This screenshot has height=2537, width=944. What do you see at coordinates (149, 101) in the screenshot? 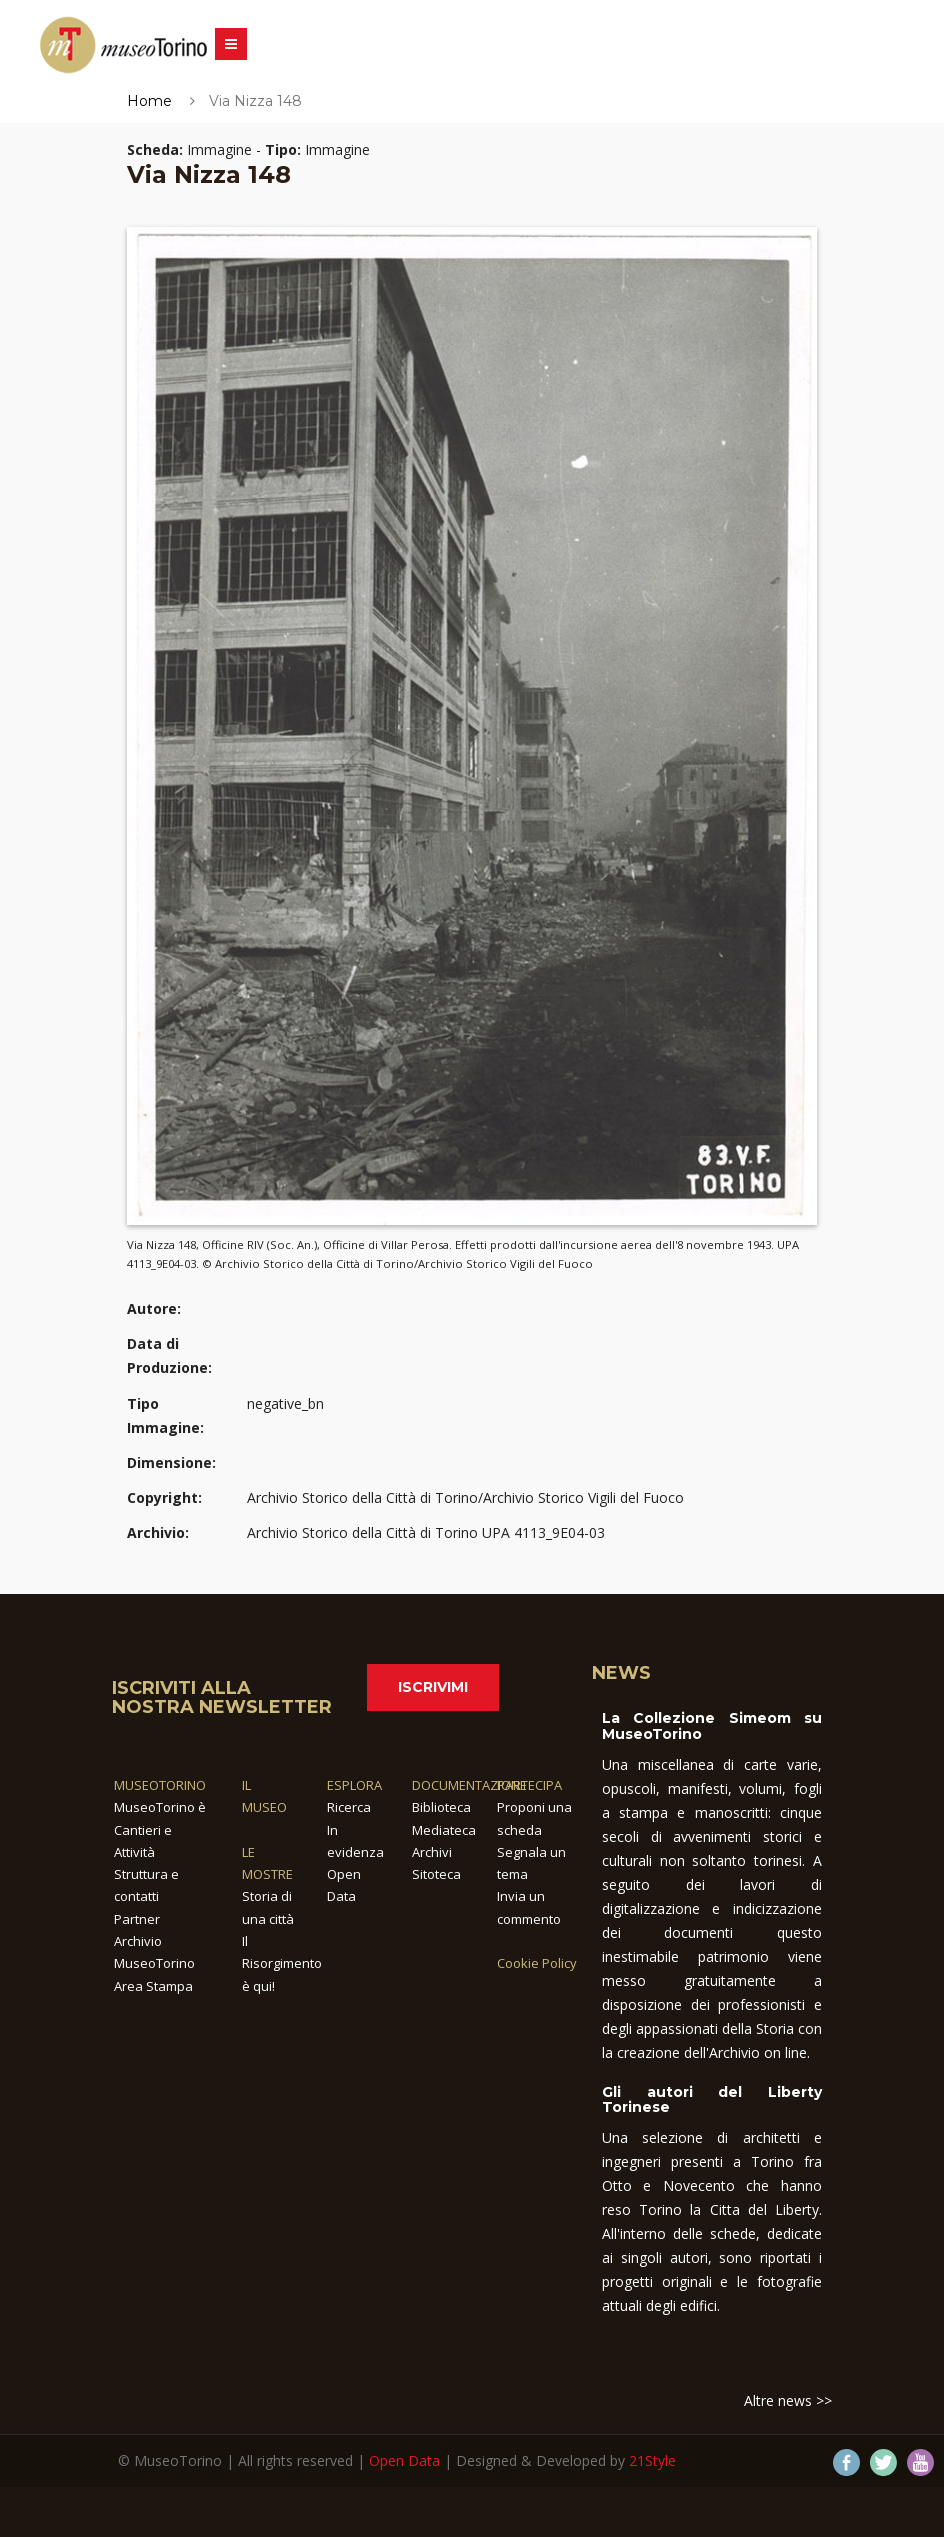
I see `Home` at bounding box center [149, 101].